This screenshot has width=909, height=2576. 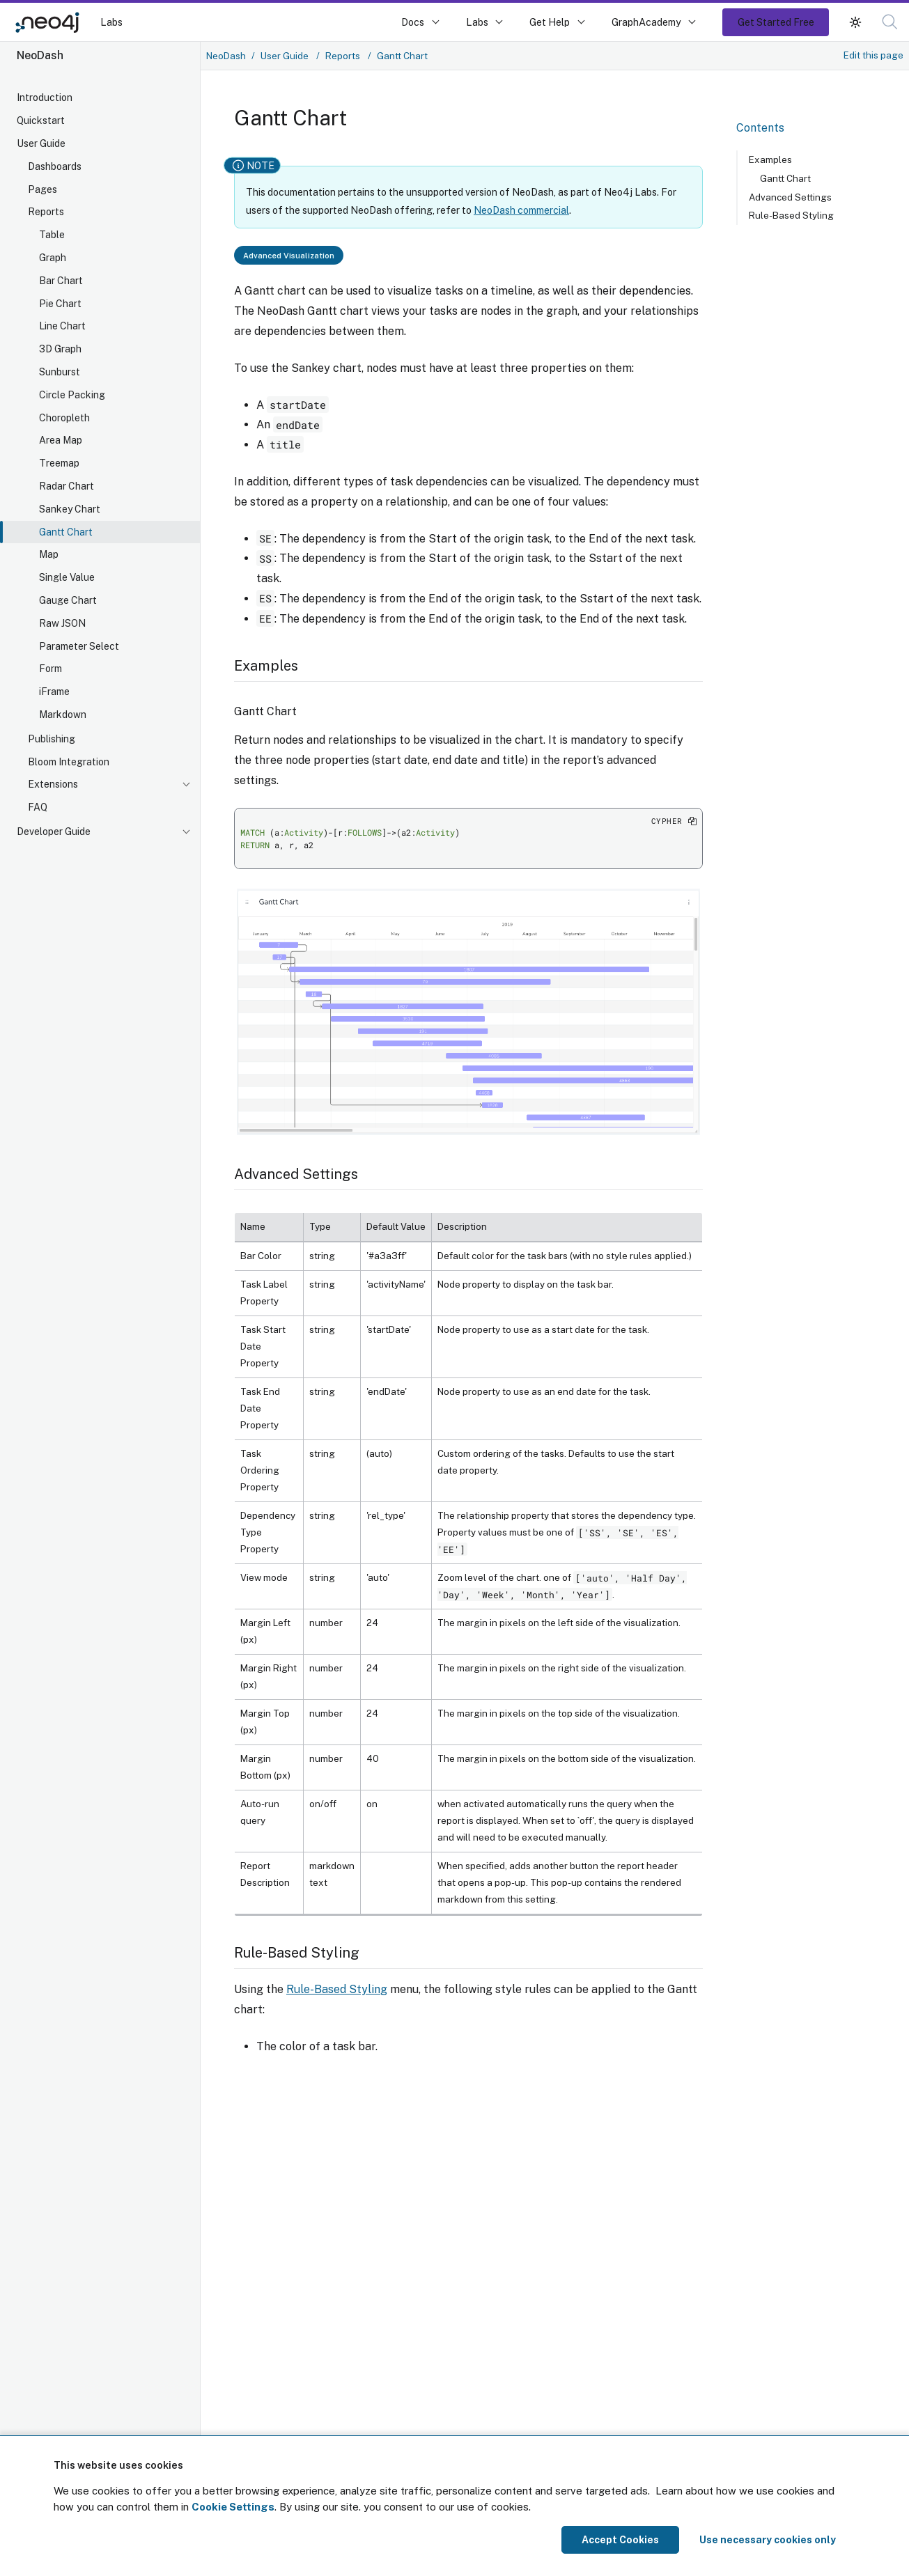 What do you see at coordinates (873, 55) in the screenshot?
I see `Edit this page` at bounding box center [873, 55].